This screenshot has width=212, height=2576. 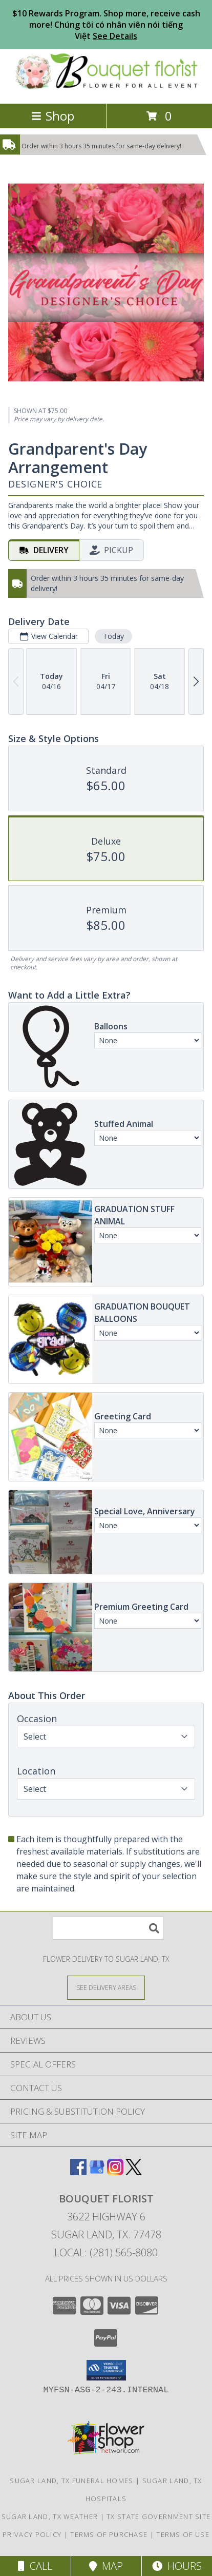 What do you see at coordinates (108, 1928) in the screenshot?
I see `[Product Search]` at bounding box center [108, 1928].